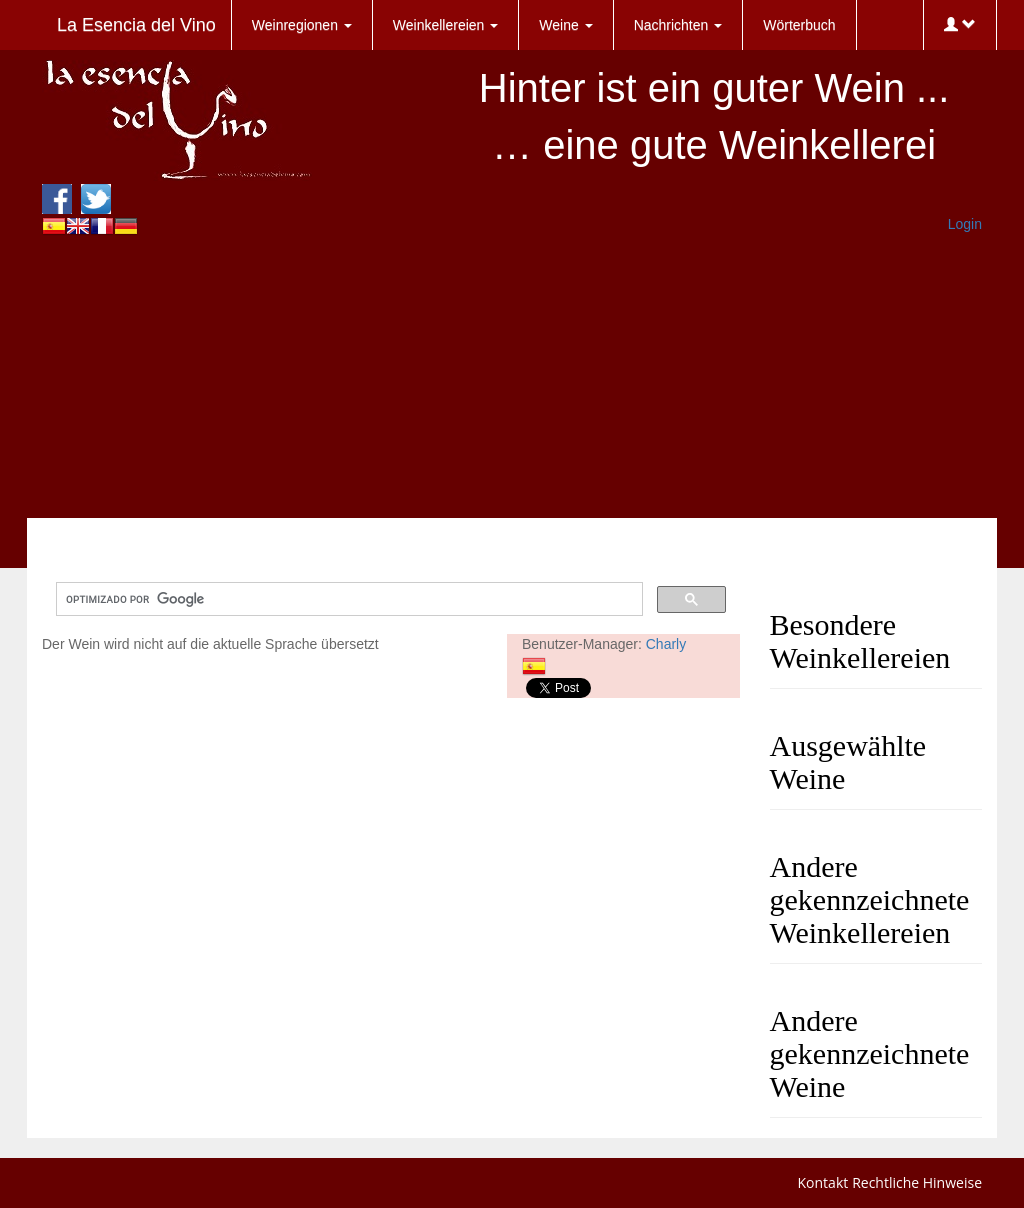  Describe the element at coordinates (445, 25) in the screenshot. I see `Weinkellereien` at that location.